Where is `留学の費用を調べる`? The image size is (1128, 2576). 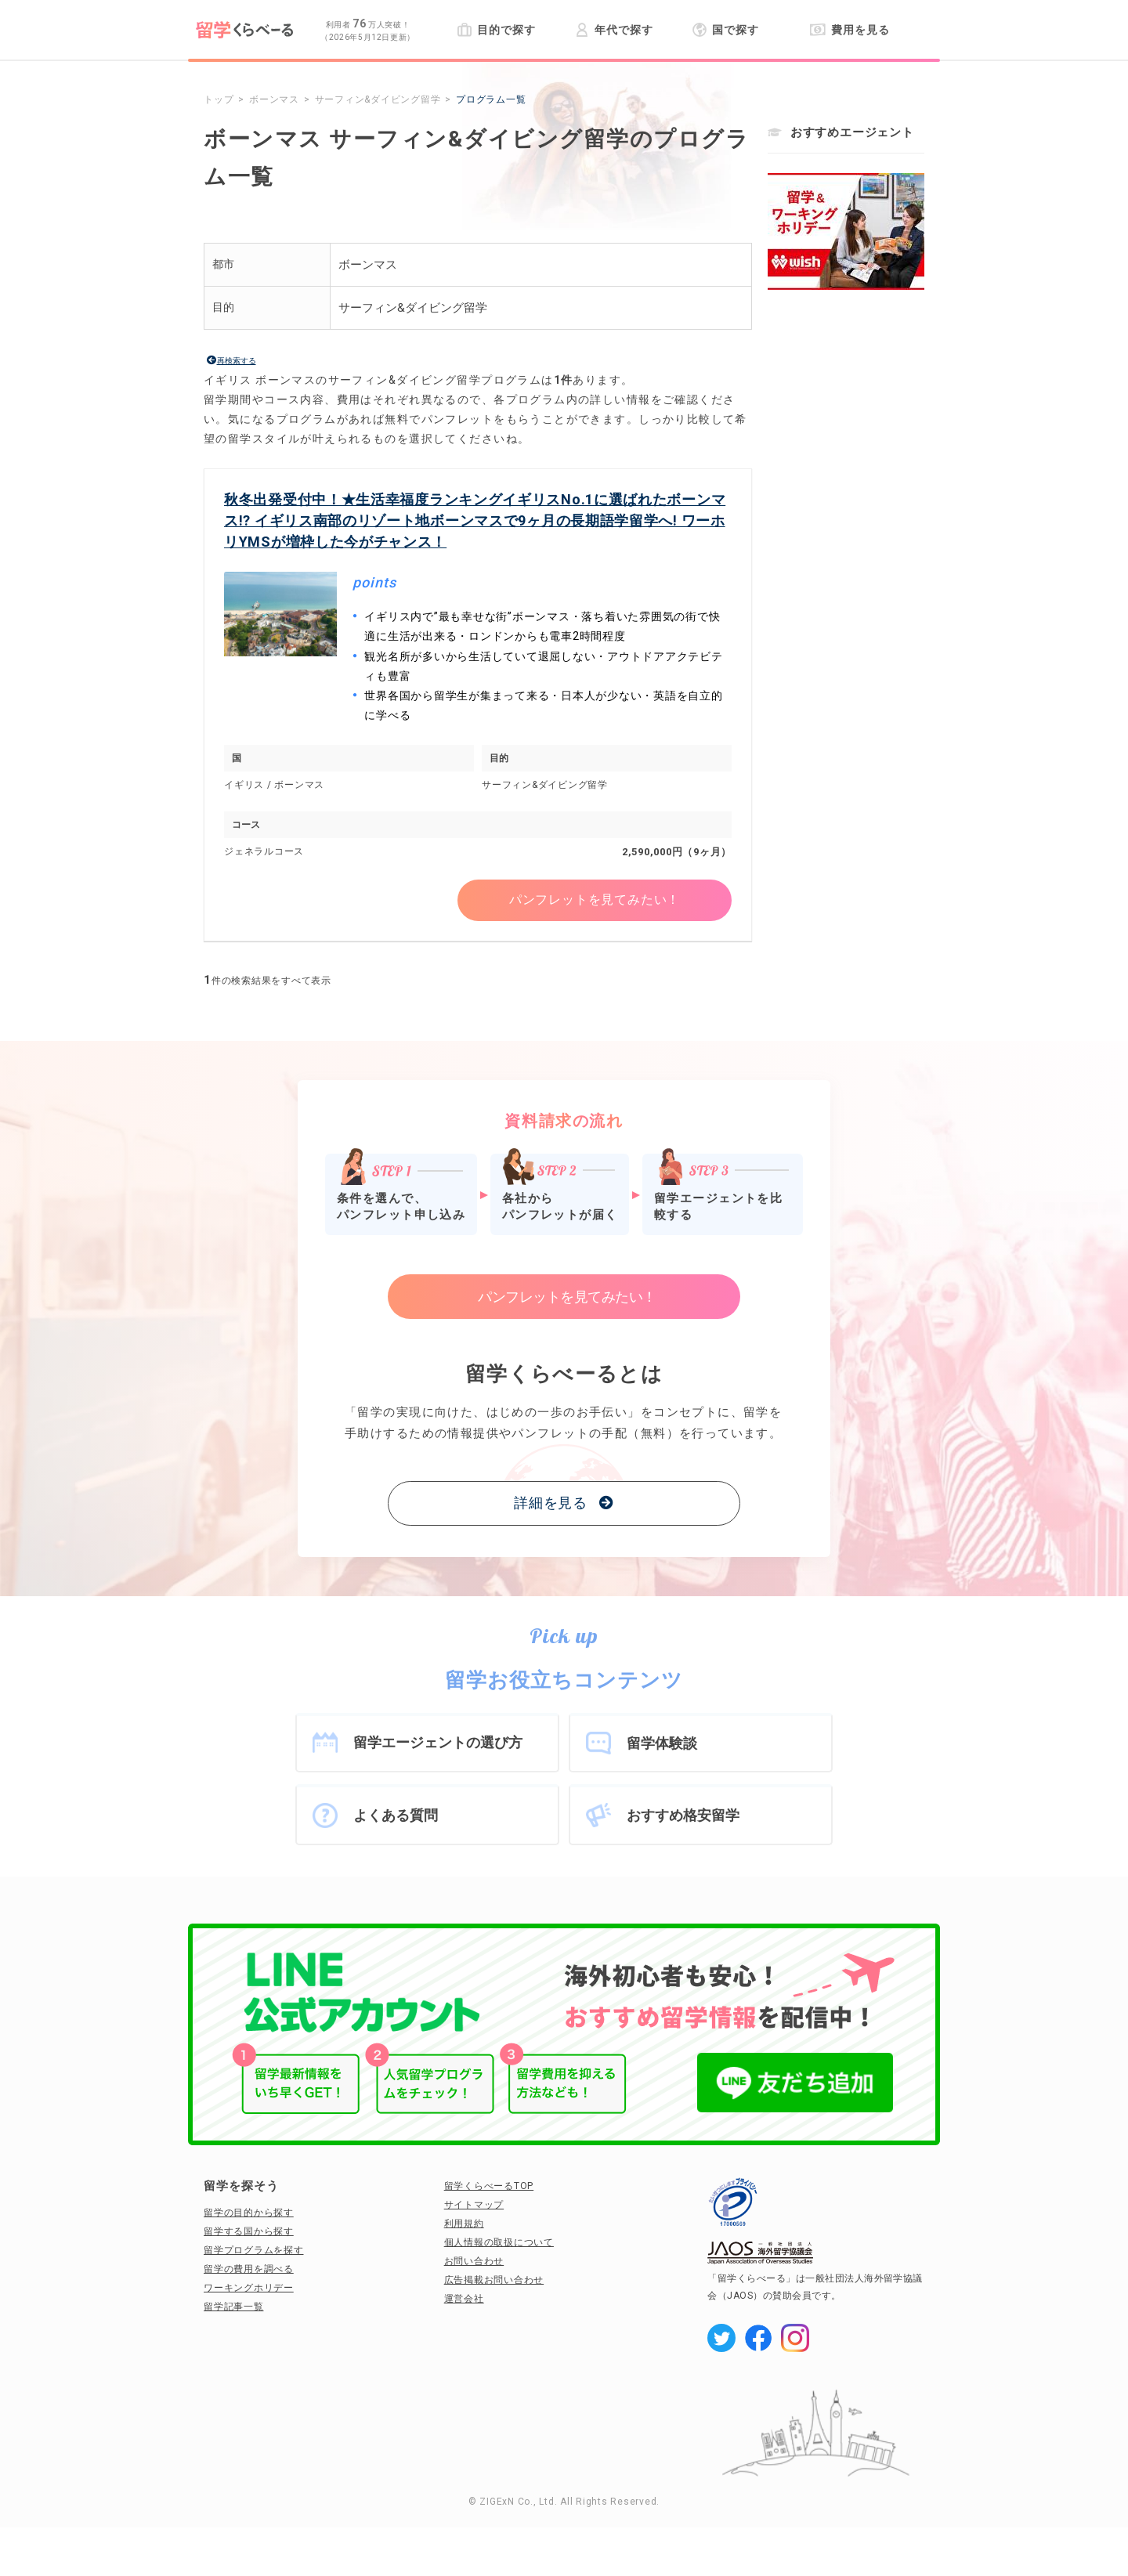 留学の費用を調べる is located at coordinates (249, 2268).